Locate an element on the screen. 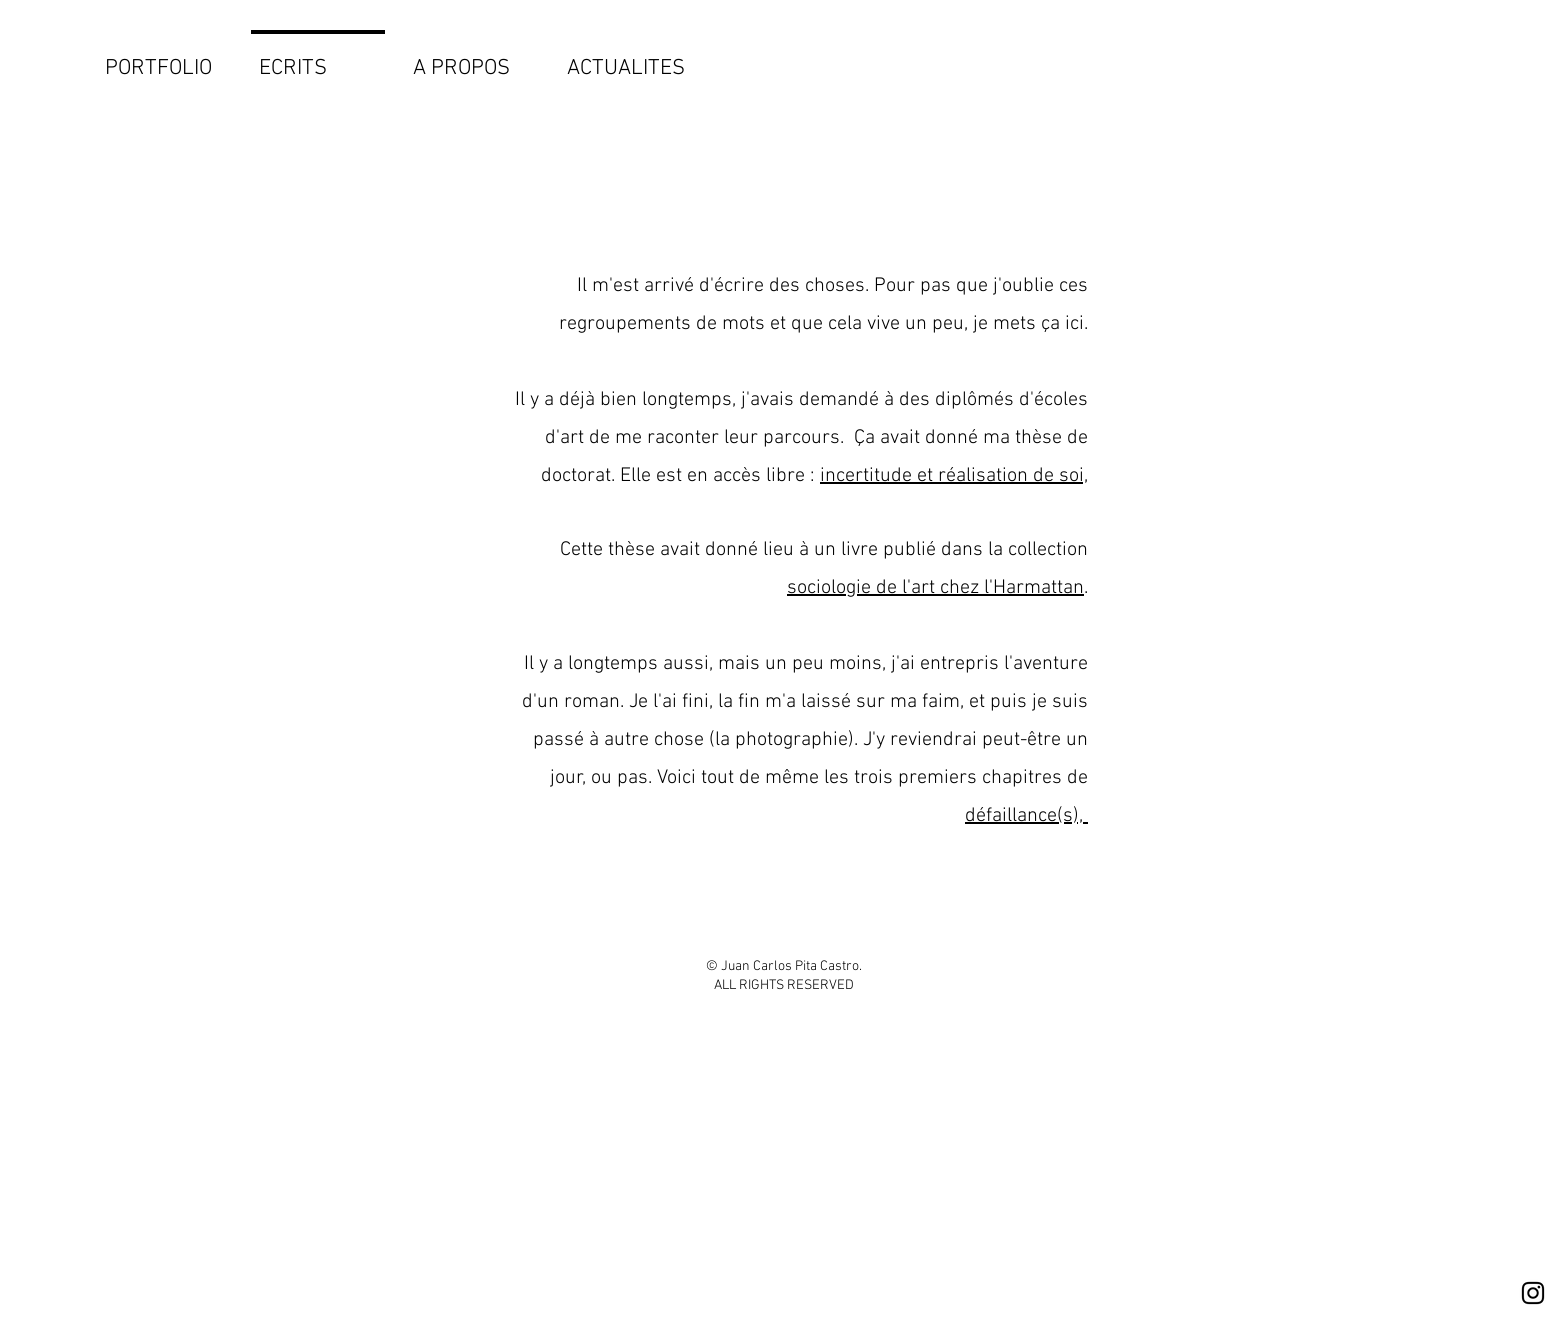 This screenshot has width=1568, height=1328. © Juan Carlos Pita Castro. is located at coordinates (784, 966).